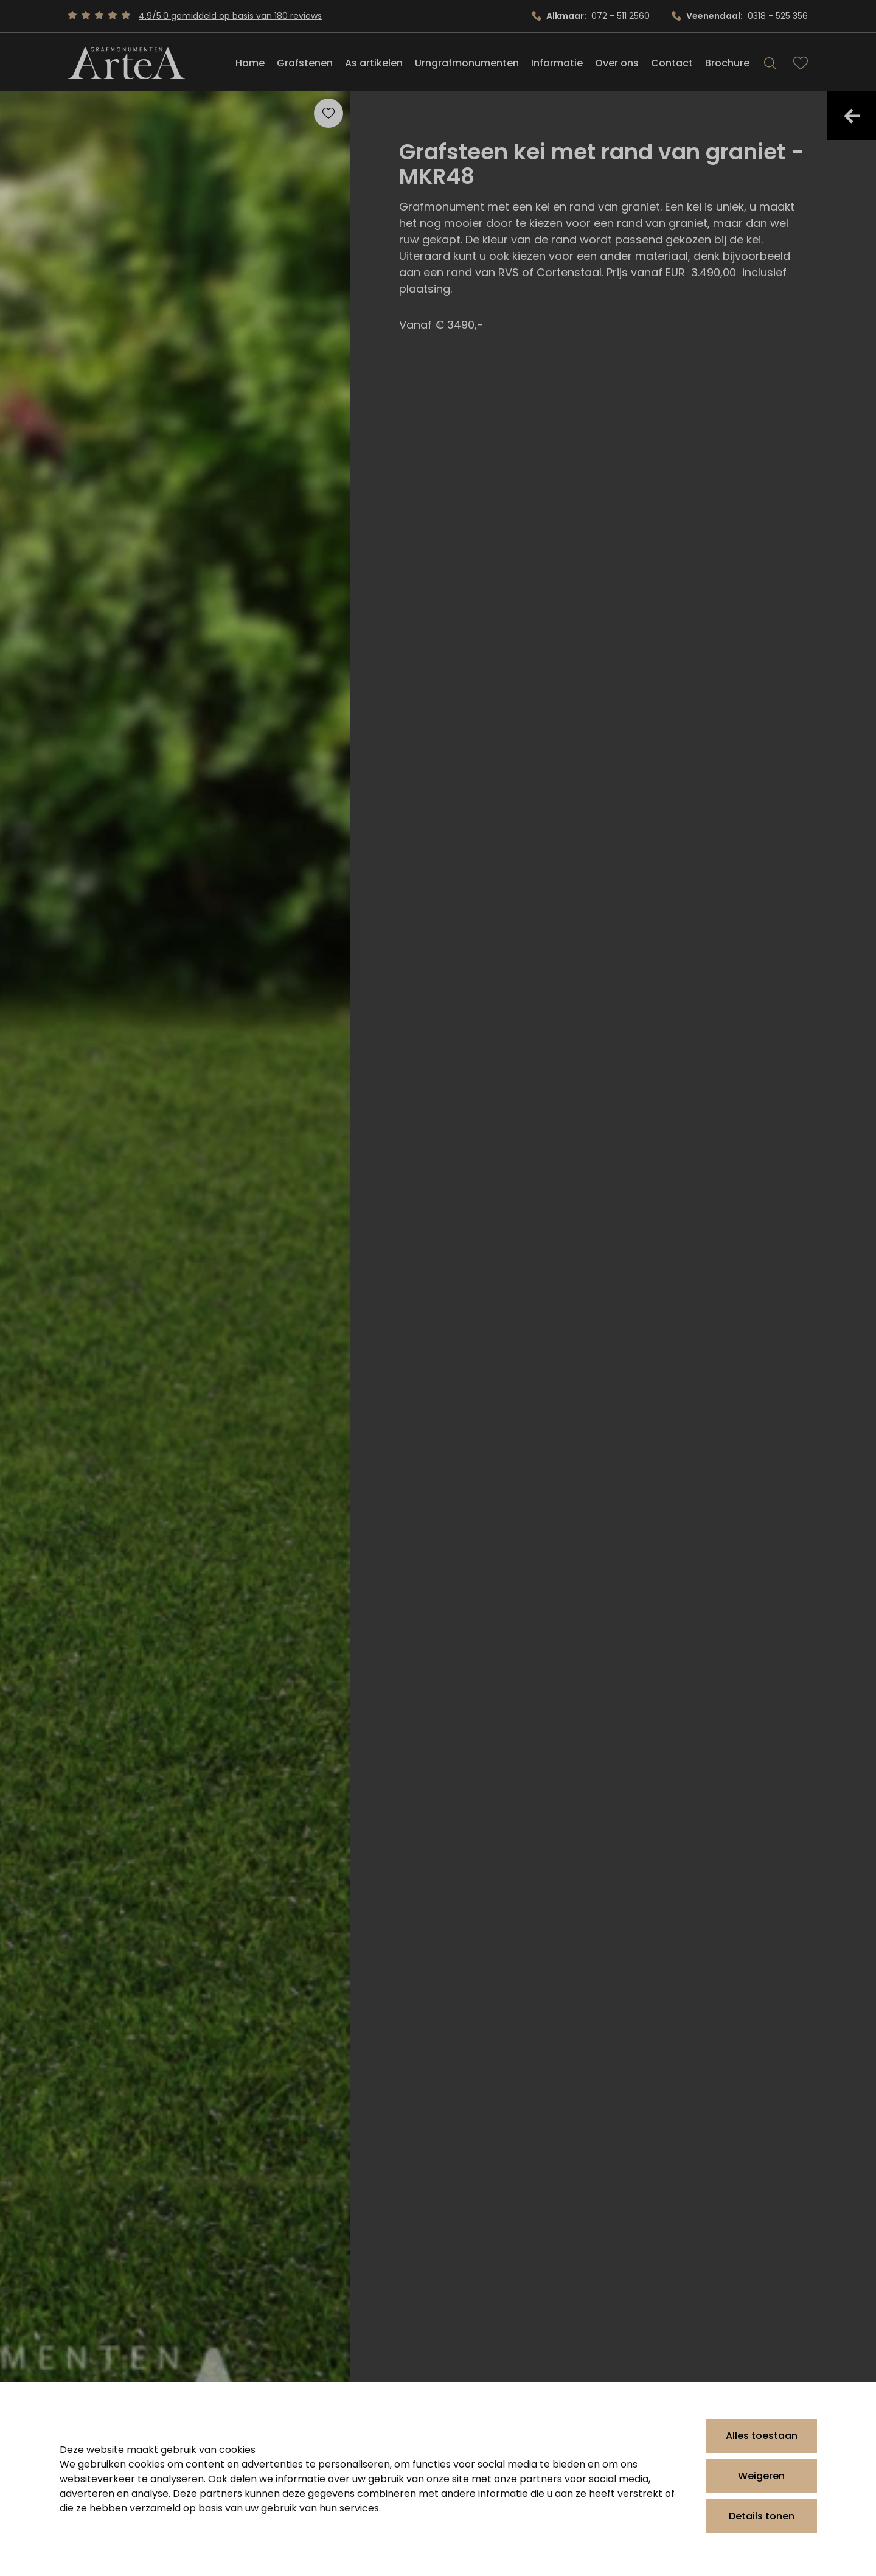 The image size is (876, 2576). What do you see at coordinates (617, 63) in the screenshot?
I see `Over ons` at bounding box center [617, 63].